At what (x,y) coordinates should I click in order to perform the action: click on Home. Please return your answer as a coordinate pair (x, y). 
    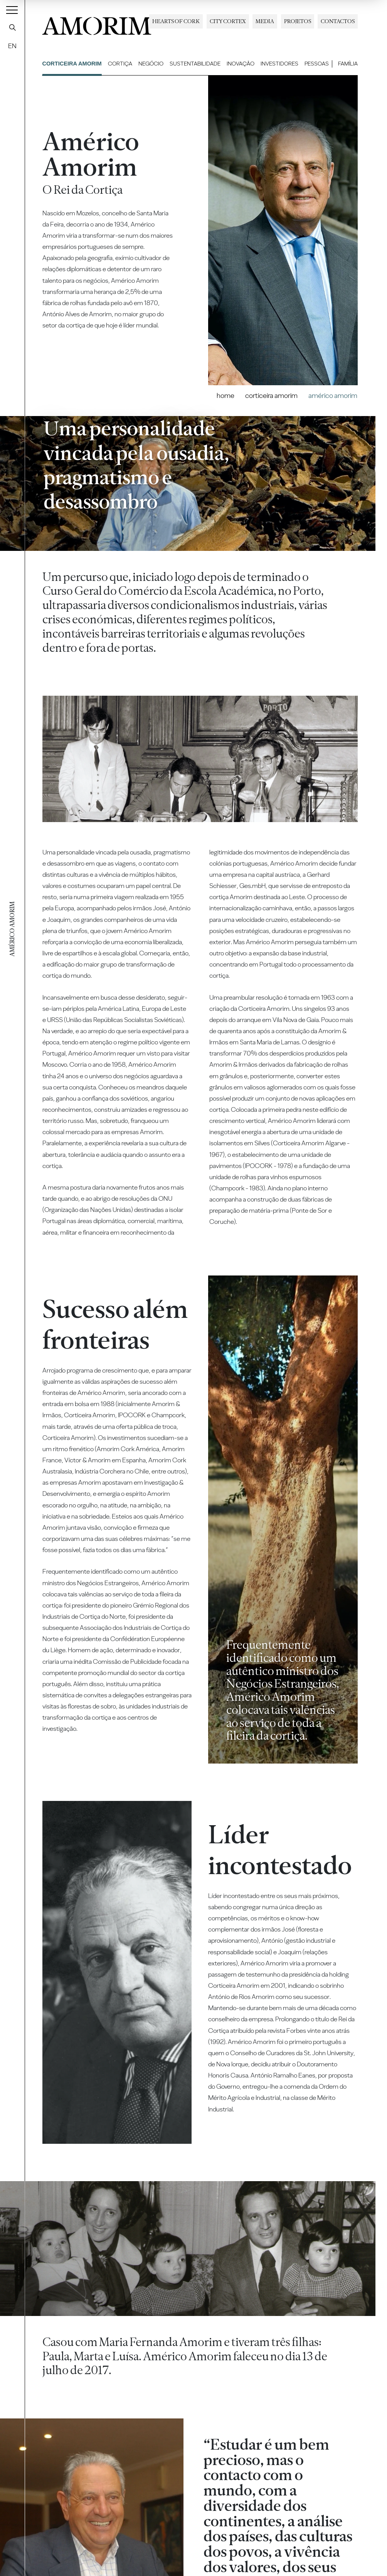
    Looking at the image, I should click on (225, 395).